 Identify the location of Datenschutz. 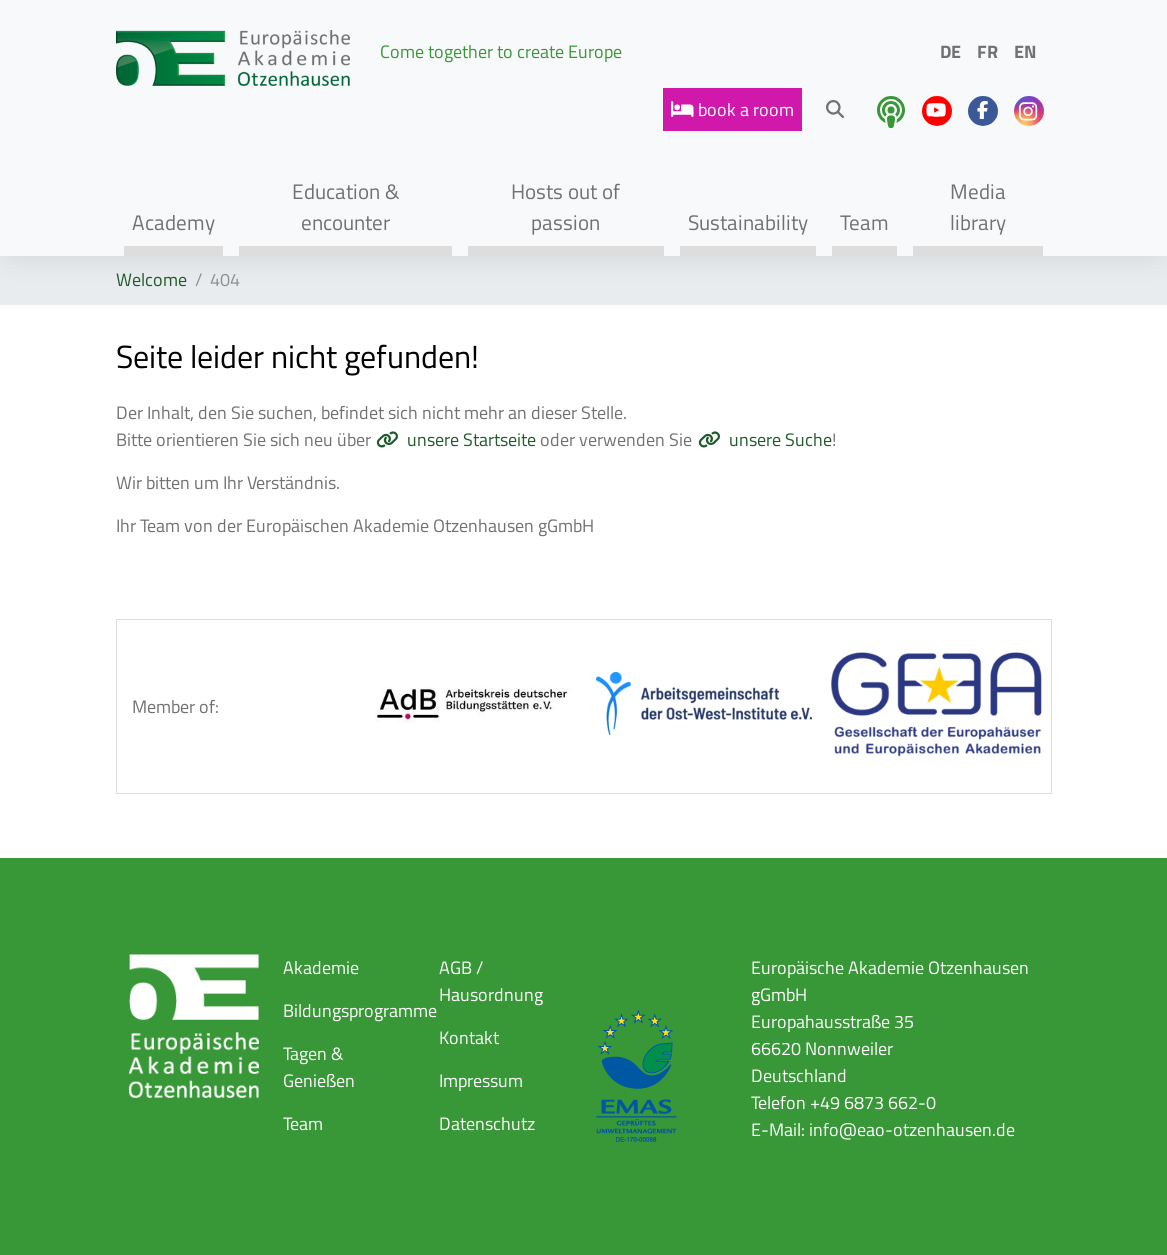
(487, 1123).